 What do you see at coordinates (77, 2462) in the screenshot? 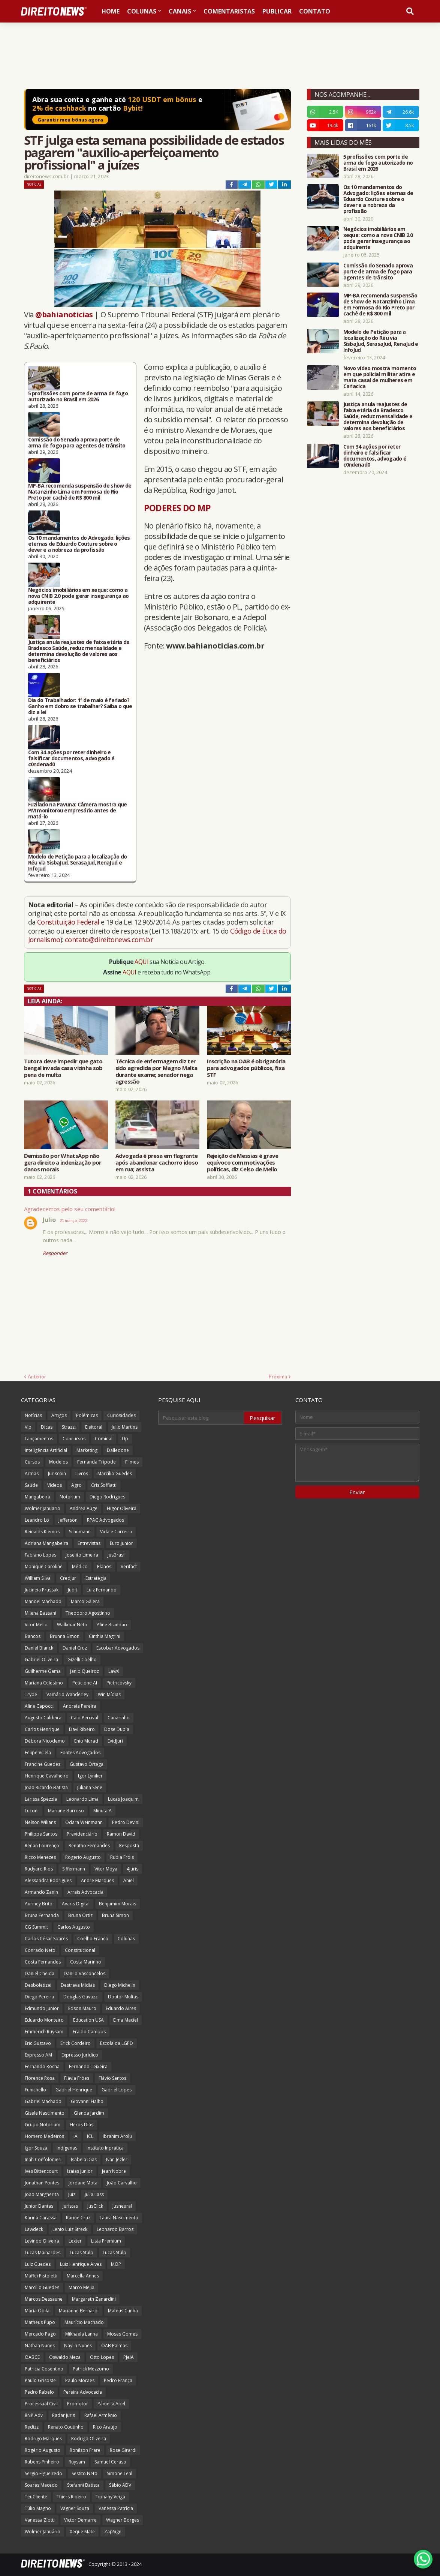
I see `Ruysam` at bounding box center [77, 2462].